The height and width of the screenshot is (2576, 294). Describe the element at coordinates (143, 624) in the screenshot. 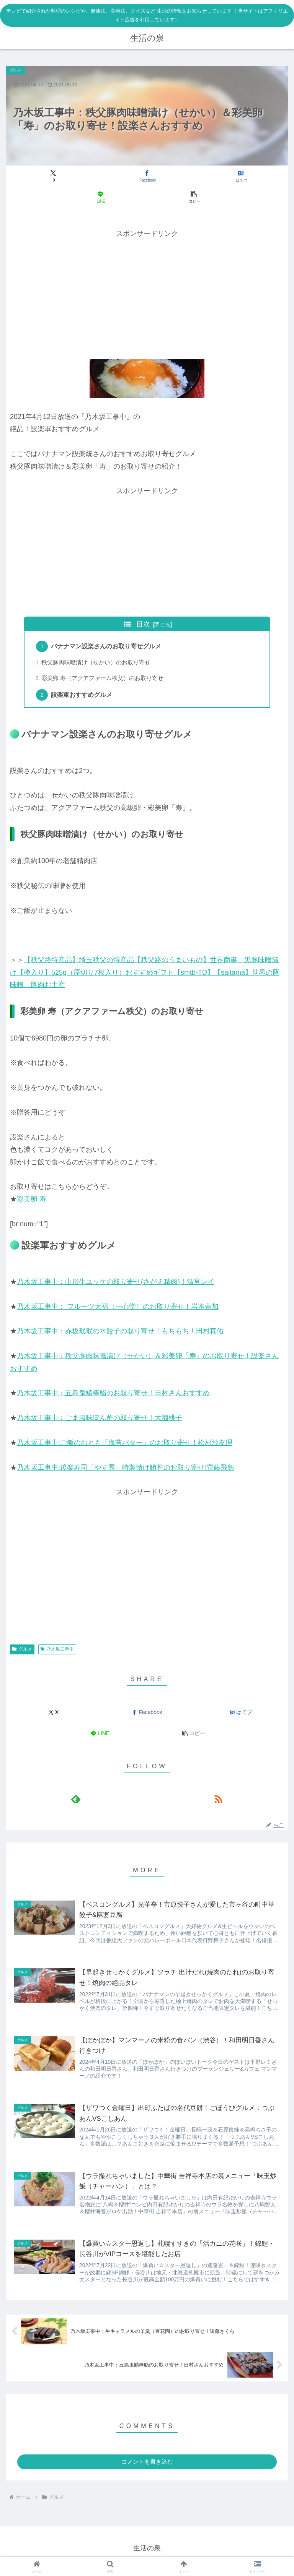

I see `目次` at that location.